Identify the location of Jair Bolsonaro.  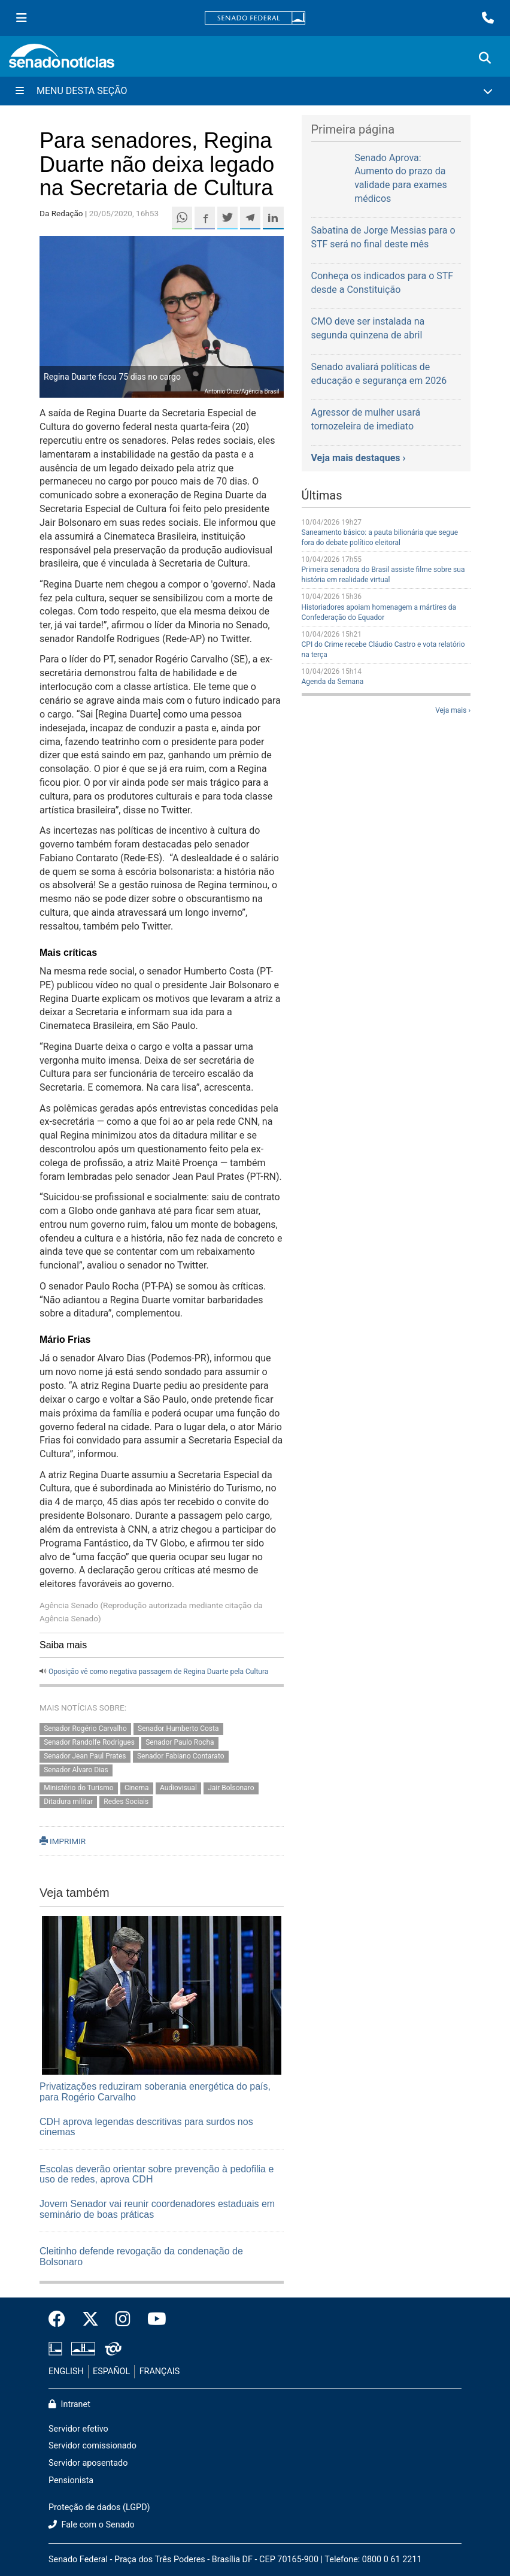
(231, 1788).